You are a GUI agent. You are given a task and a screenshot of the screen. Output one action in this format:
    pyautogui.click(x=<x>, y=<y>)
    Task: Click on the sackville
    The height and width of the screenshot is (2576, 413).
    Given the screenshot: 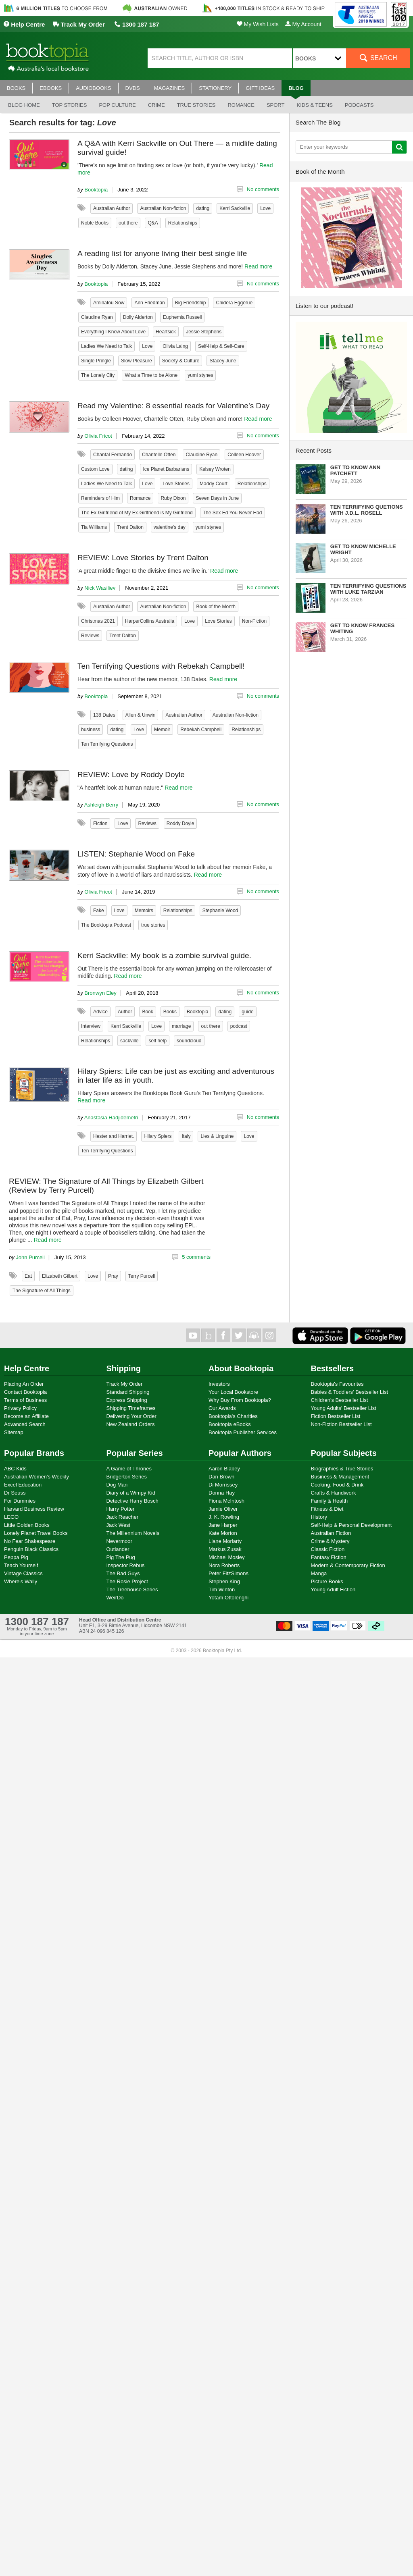 What is the action you would take?
    pyautogui.click(x=129, y=1041)
    